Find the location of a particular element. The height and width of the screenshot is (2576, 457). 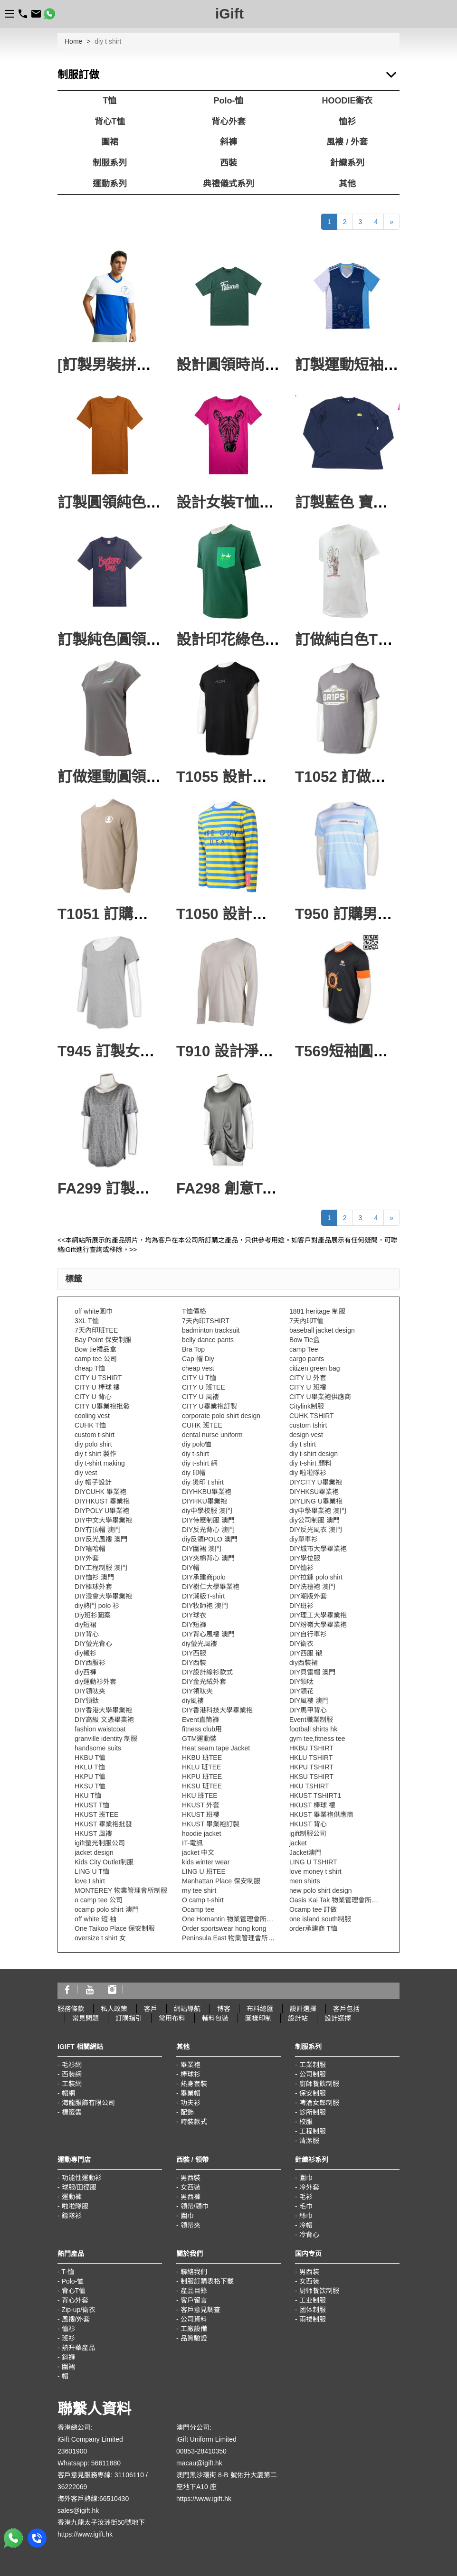

56611880 is located at coordinates (106, 2463).